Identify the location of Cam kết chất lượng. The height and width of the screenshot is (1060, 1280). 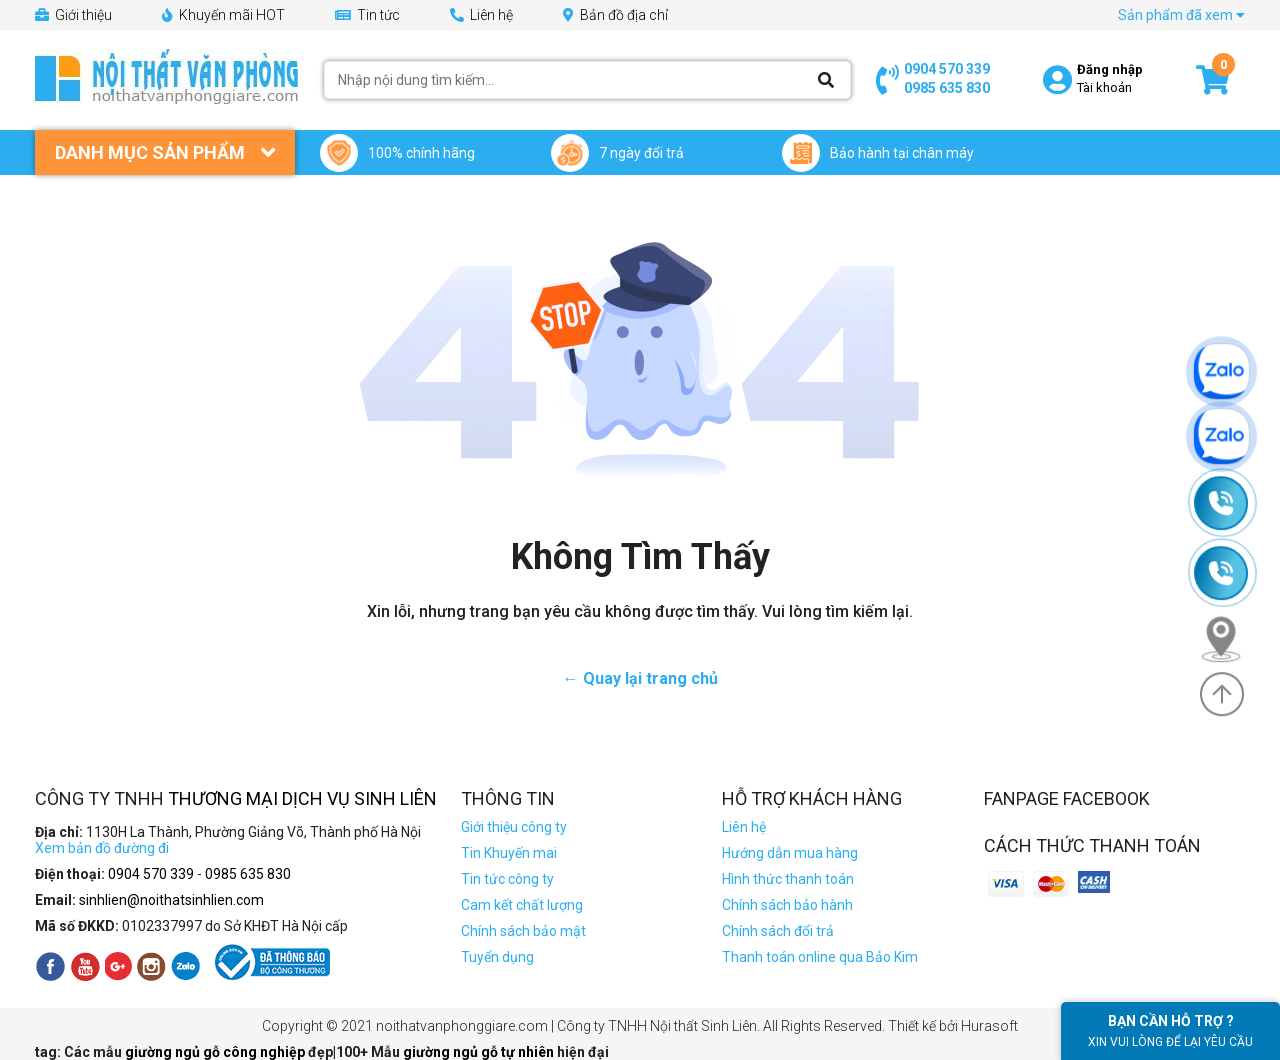
(522, 905).